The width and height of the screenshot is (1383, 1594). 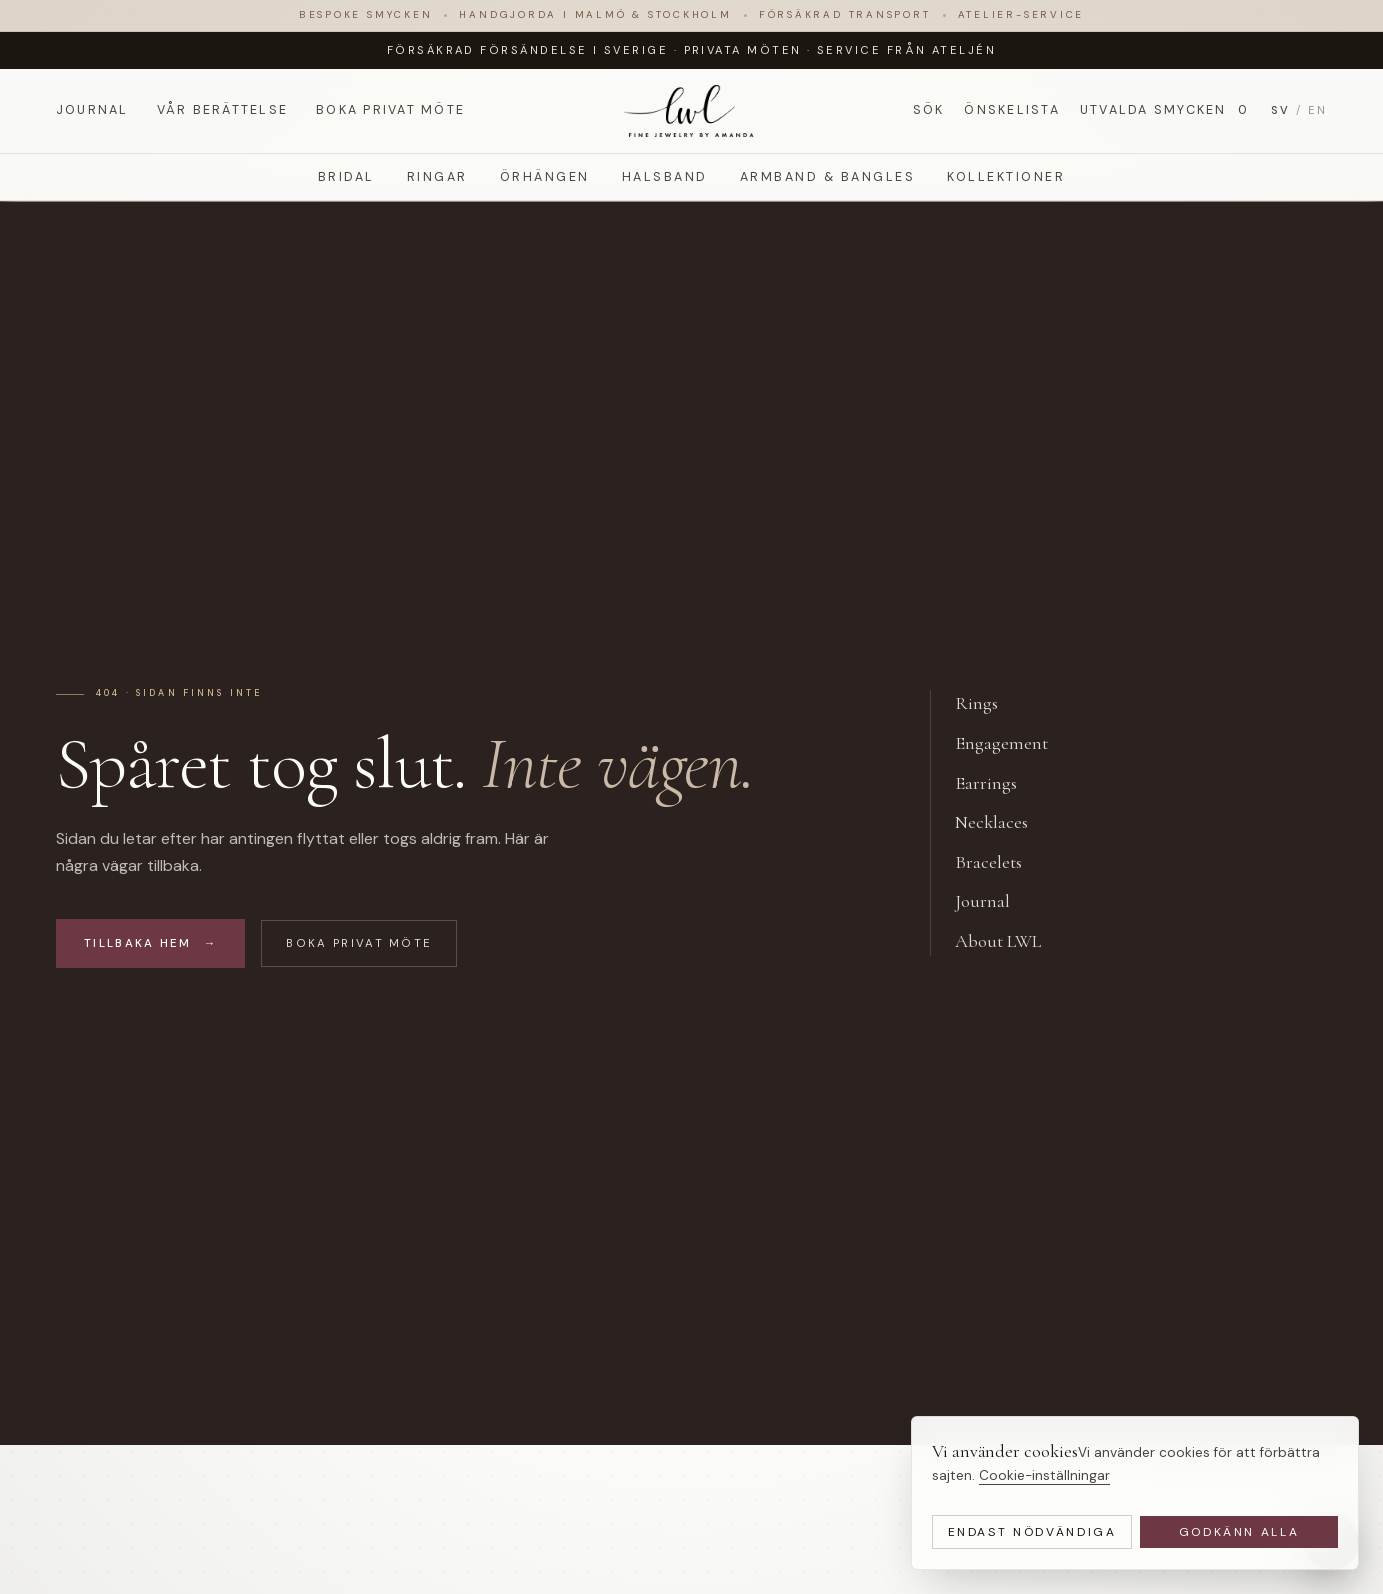 What do you see at coordinates (1002, 823) in the screenshot?
I see `Necklaces` at bounding box center [1002, 823].